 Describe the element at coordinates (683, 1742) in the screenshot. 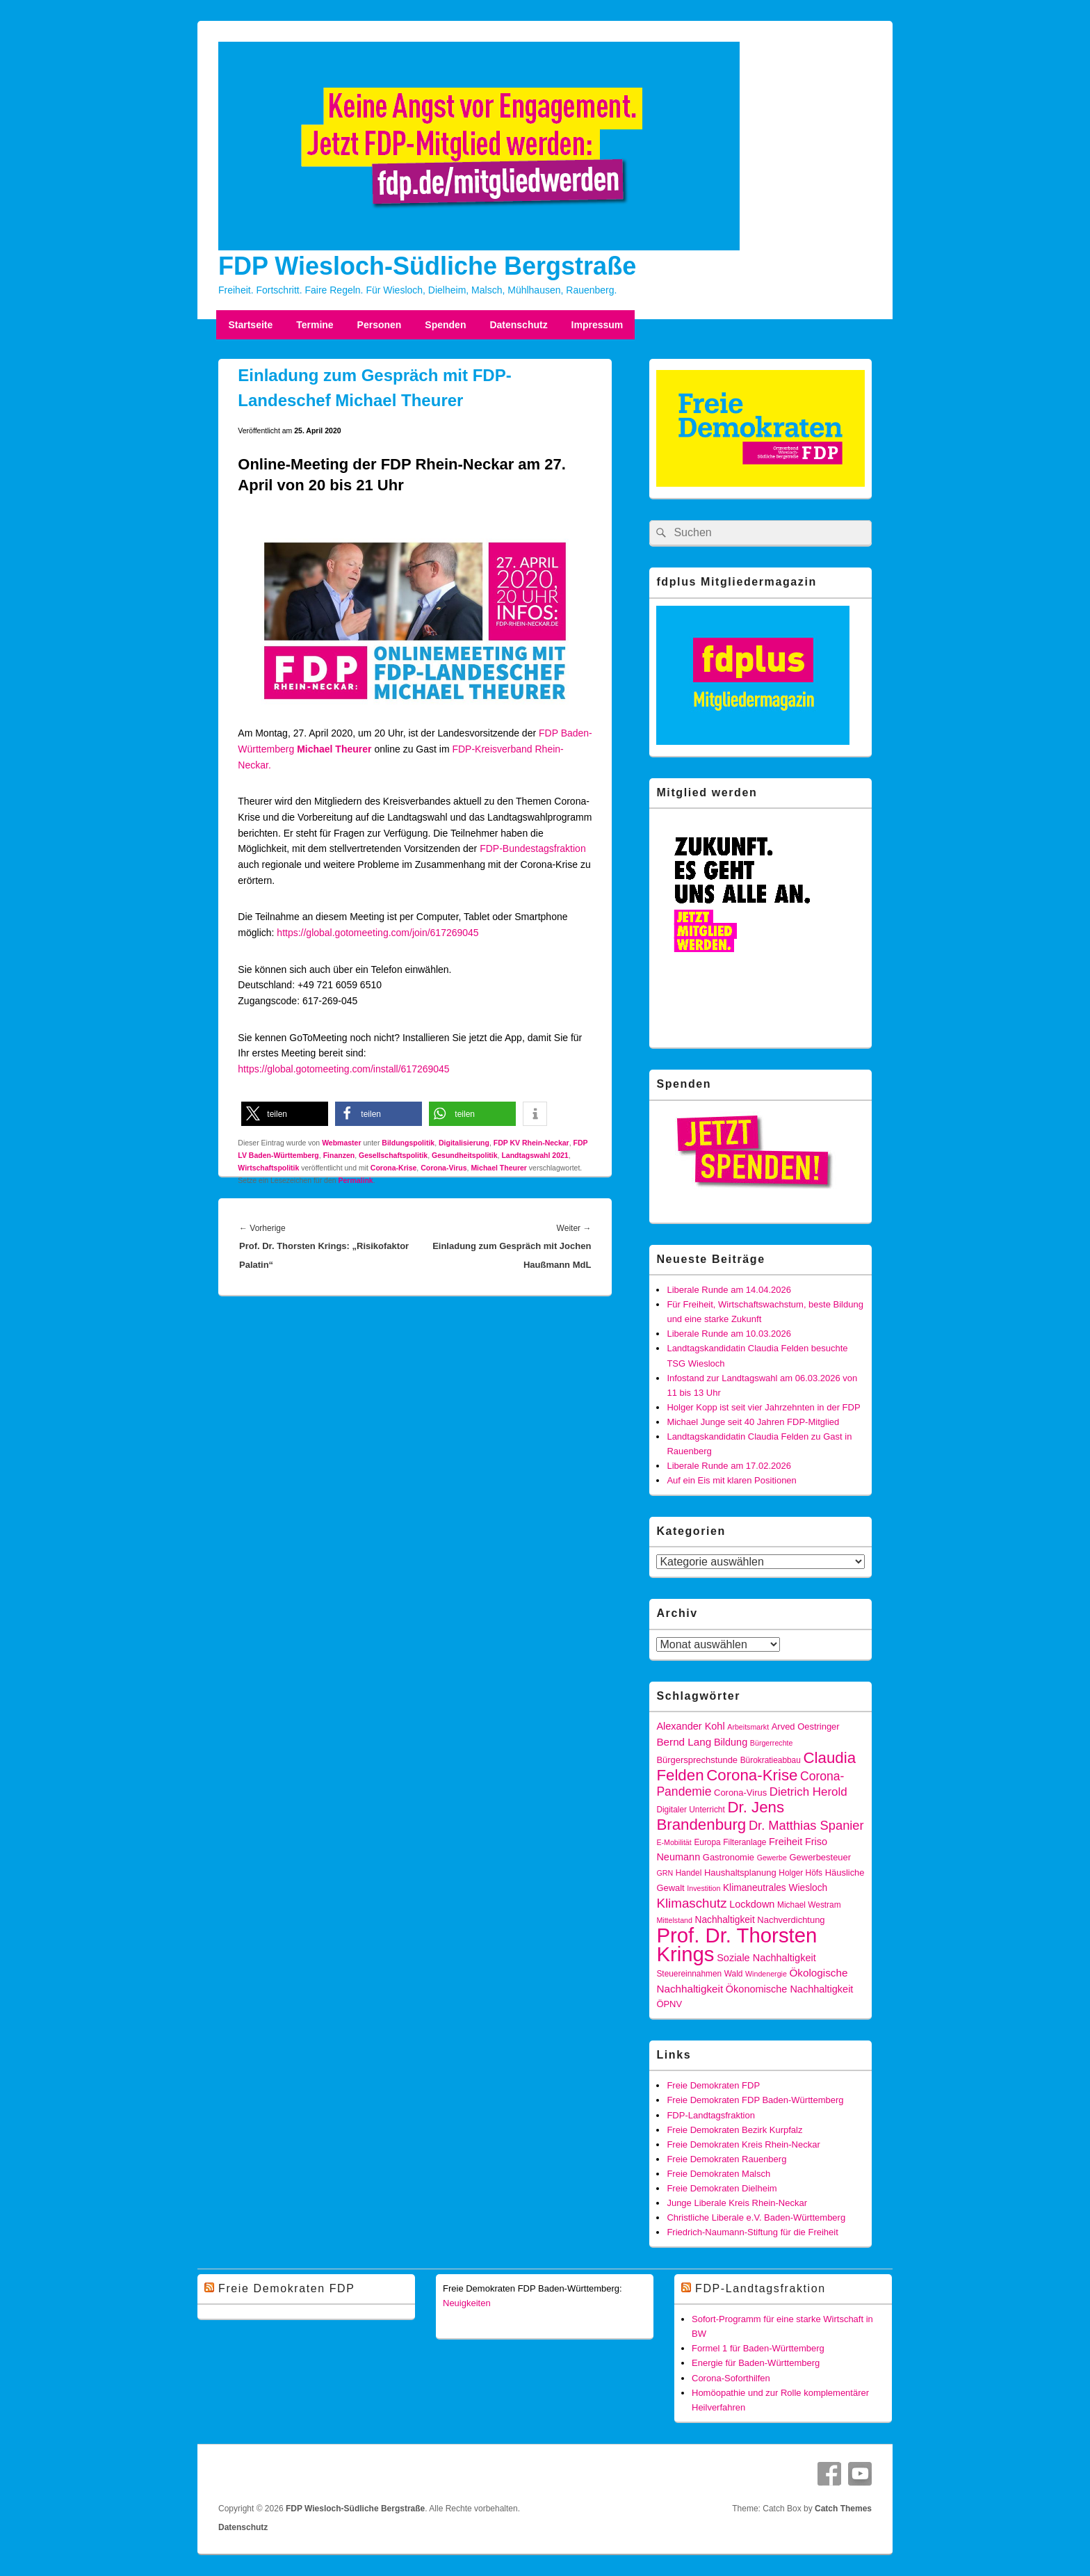

I see `Bernd Lang [Bernd Lang (9 Einträge)]` at that location.